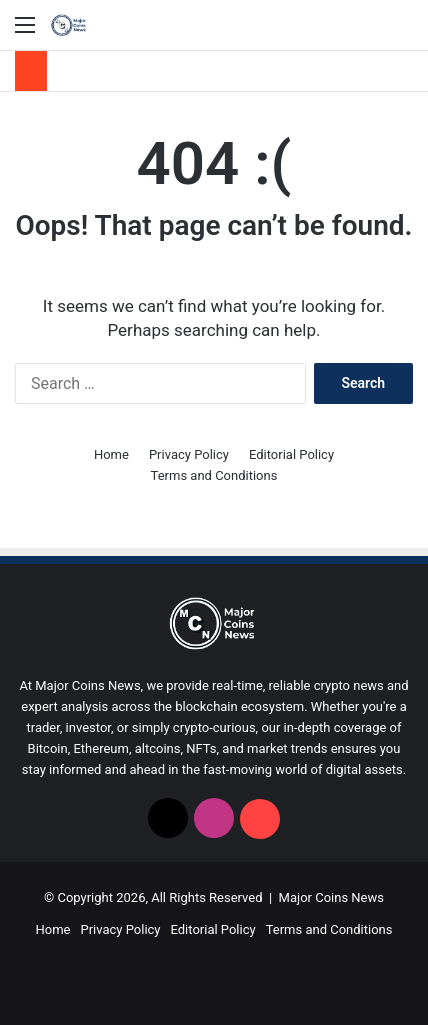  I want to click on Major Coins News, so click(331, 897).